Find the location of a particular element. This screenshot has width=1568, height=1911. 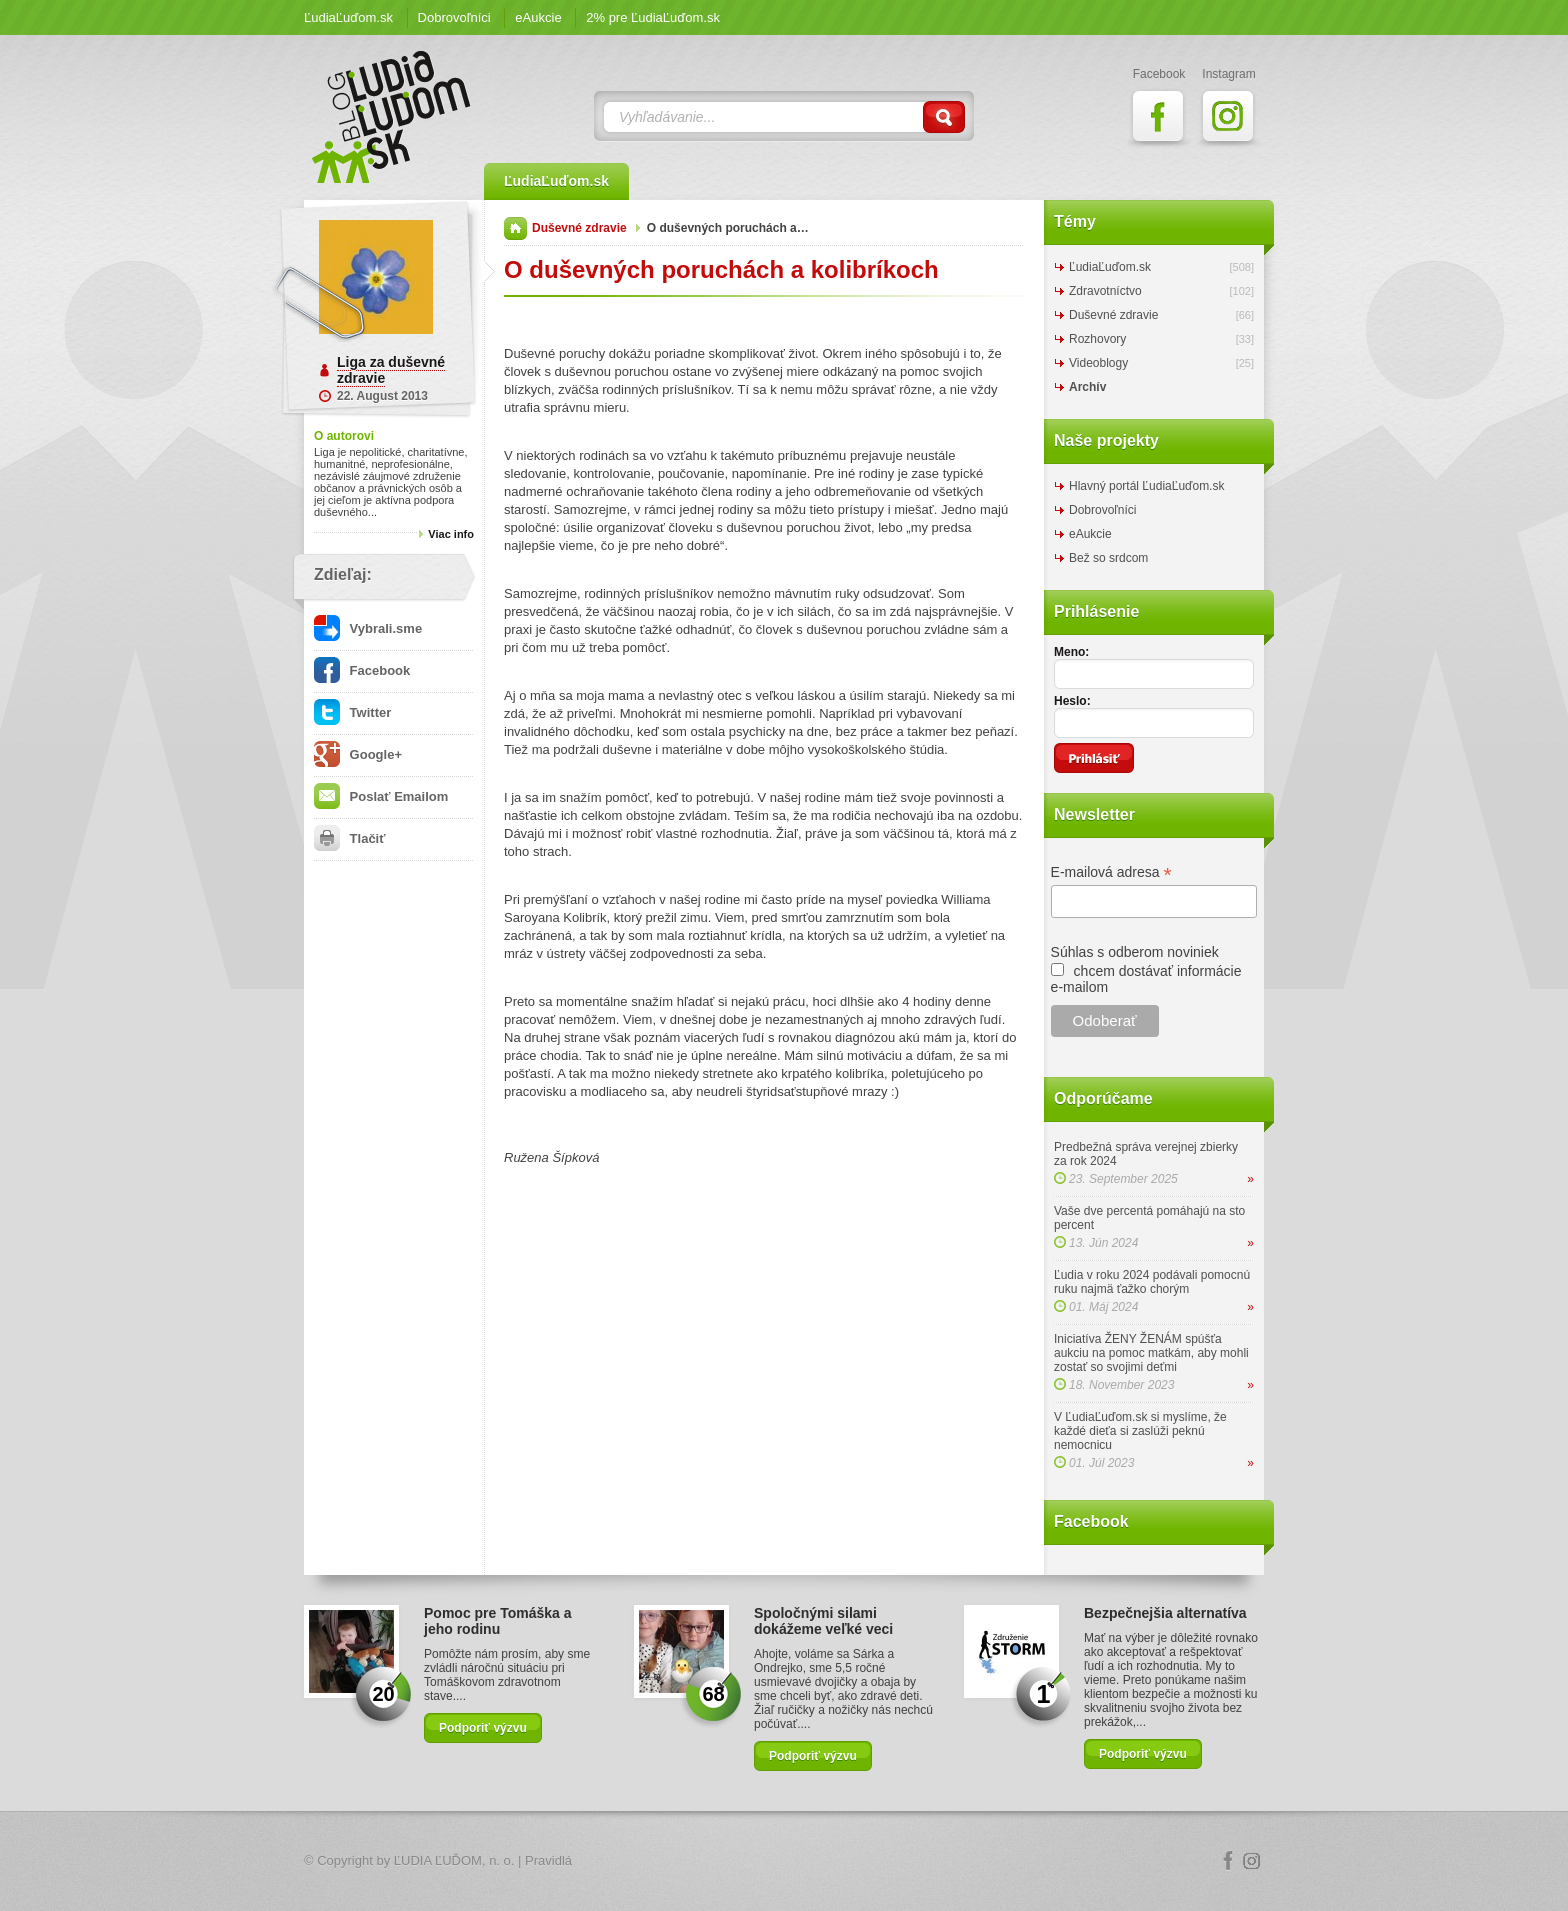

Logo is located at coordinates (784, 1861).